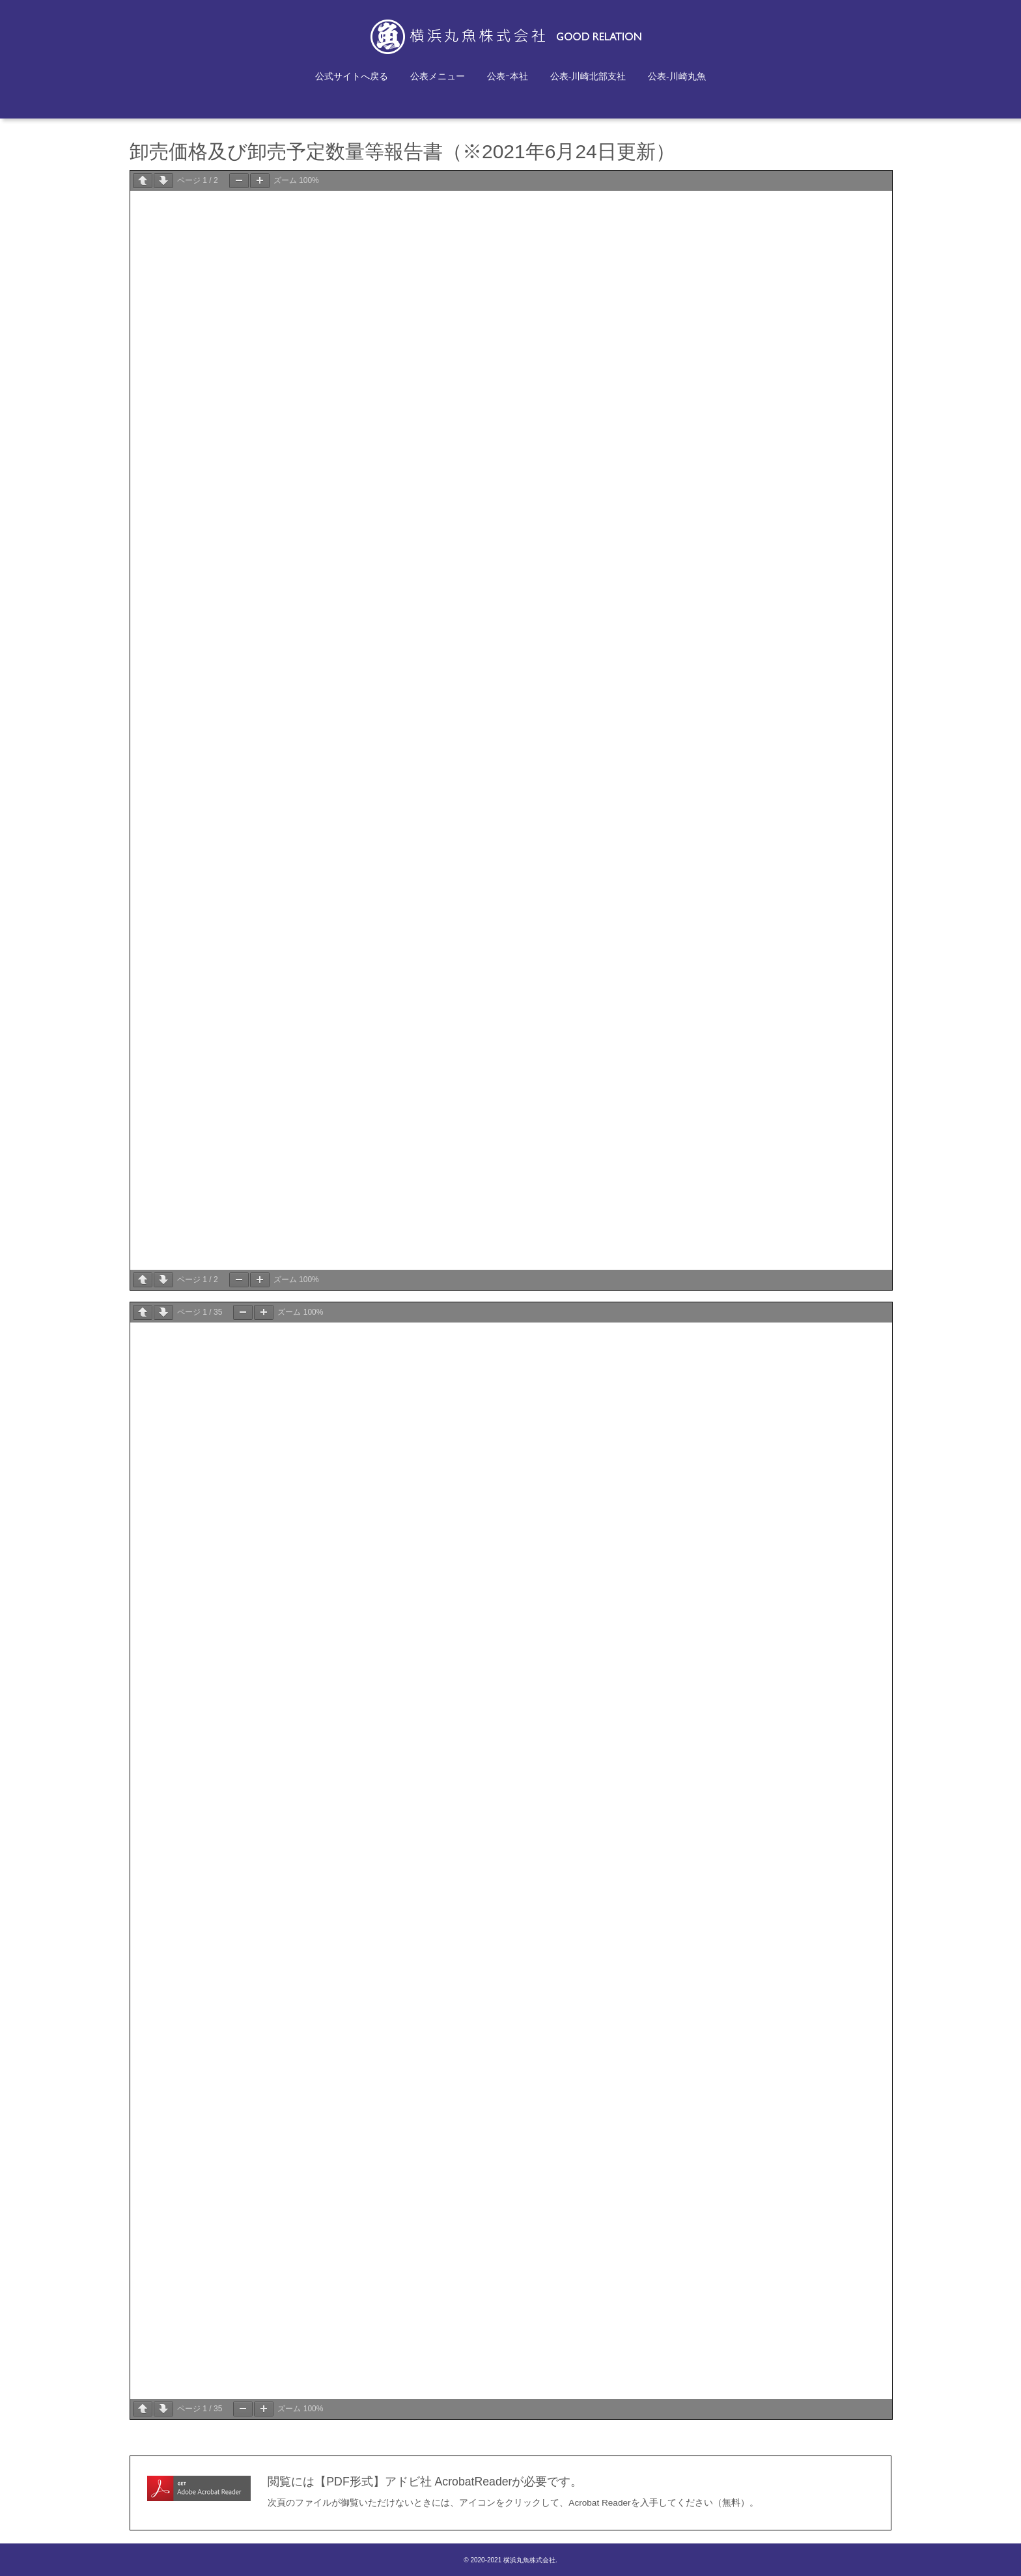 Image resolution: width=1021 pixels, height=2576 pixels. Describe the element at coordinates (425, 2481) in the screenshot. I see `閲覧には【PDF形式】アドビ社 AcrobatReaderが必要です。` at that location.